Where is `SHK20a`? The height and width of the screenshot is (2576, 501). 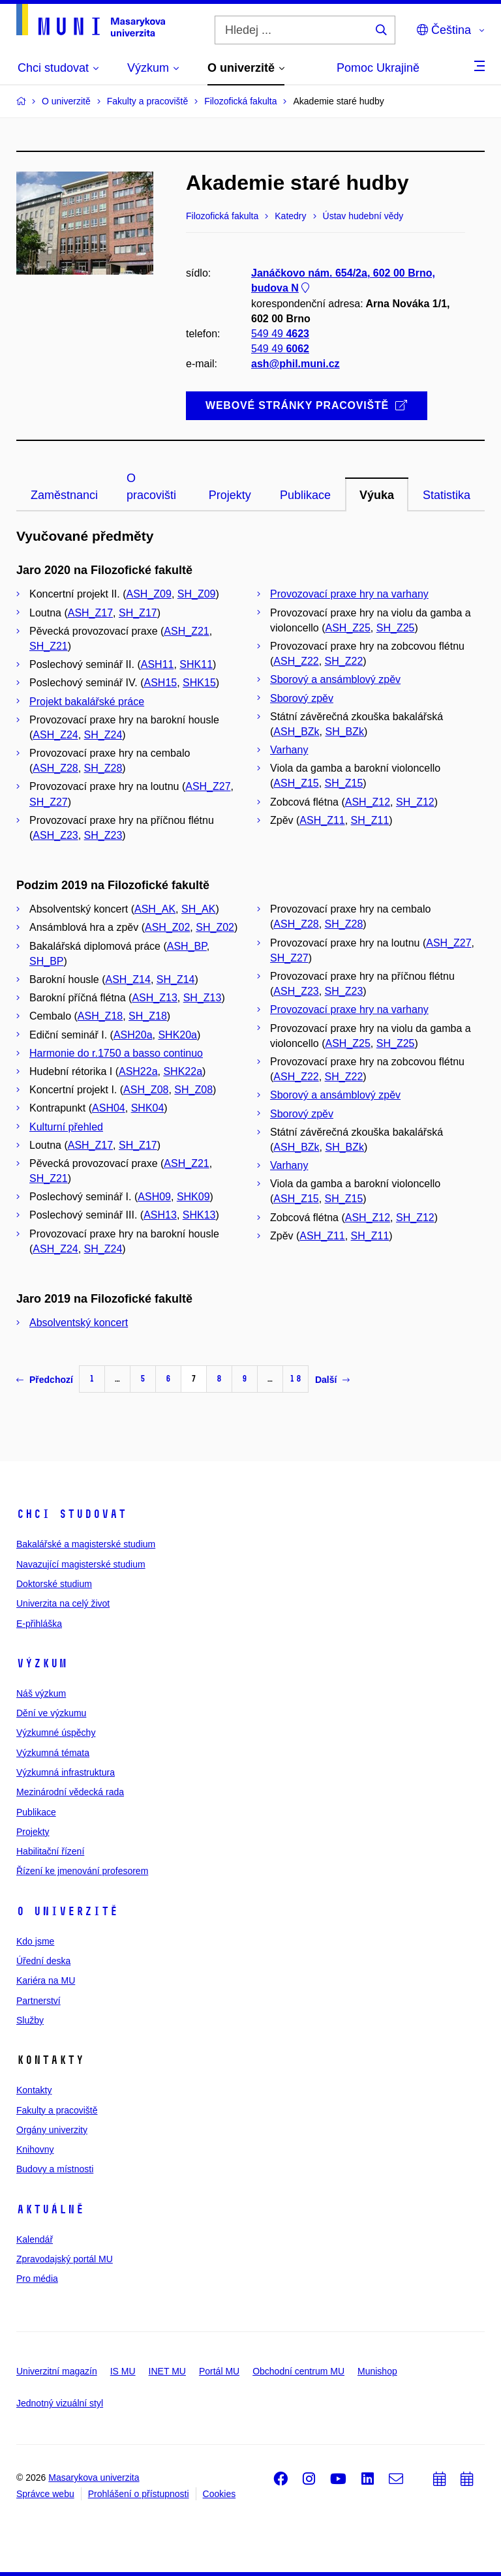
SHK20a is located at coordinates (177, 1034).